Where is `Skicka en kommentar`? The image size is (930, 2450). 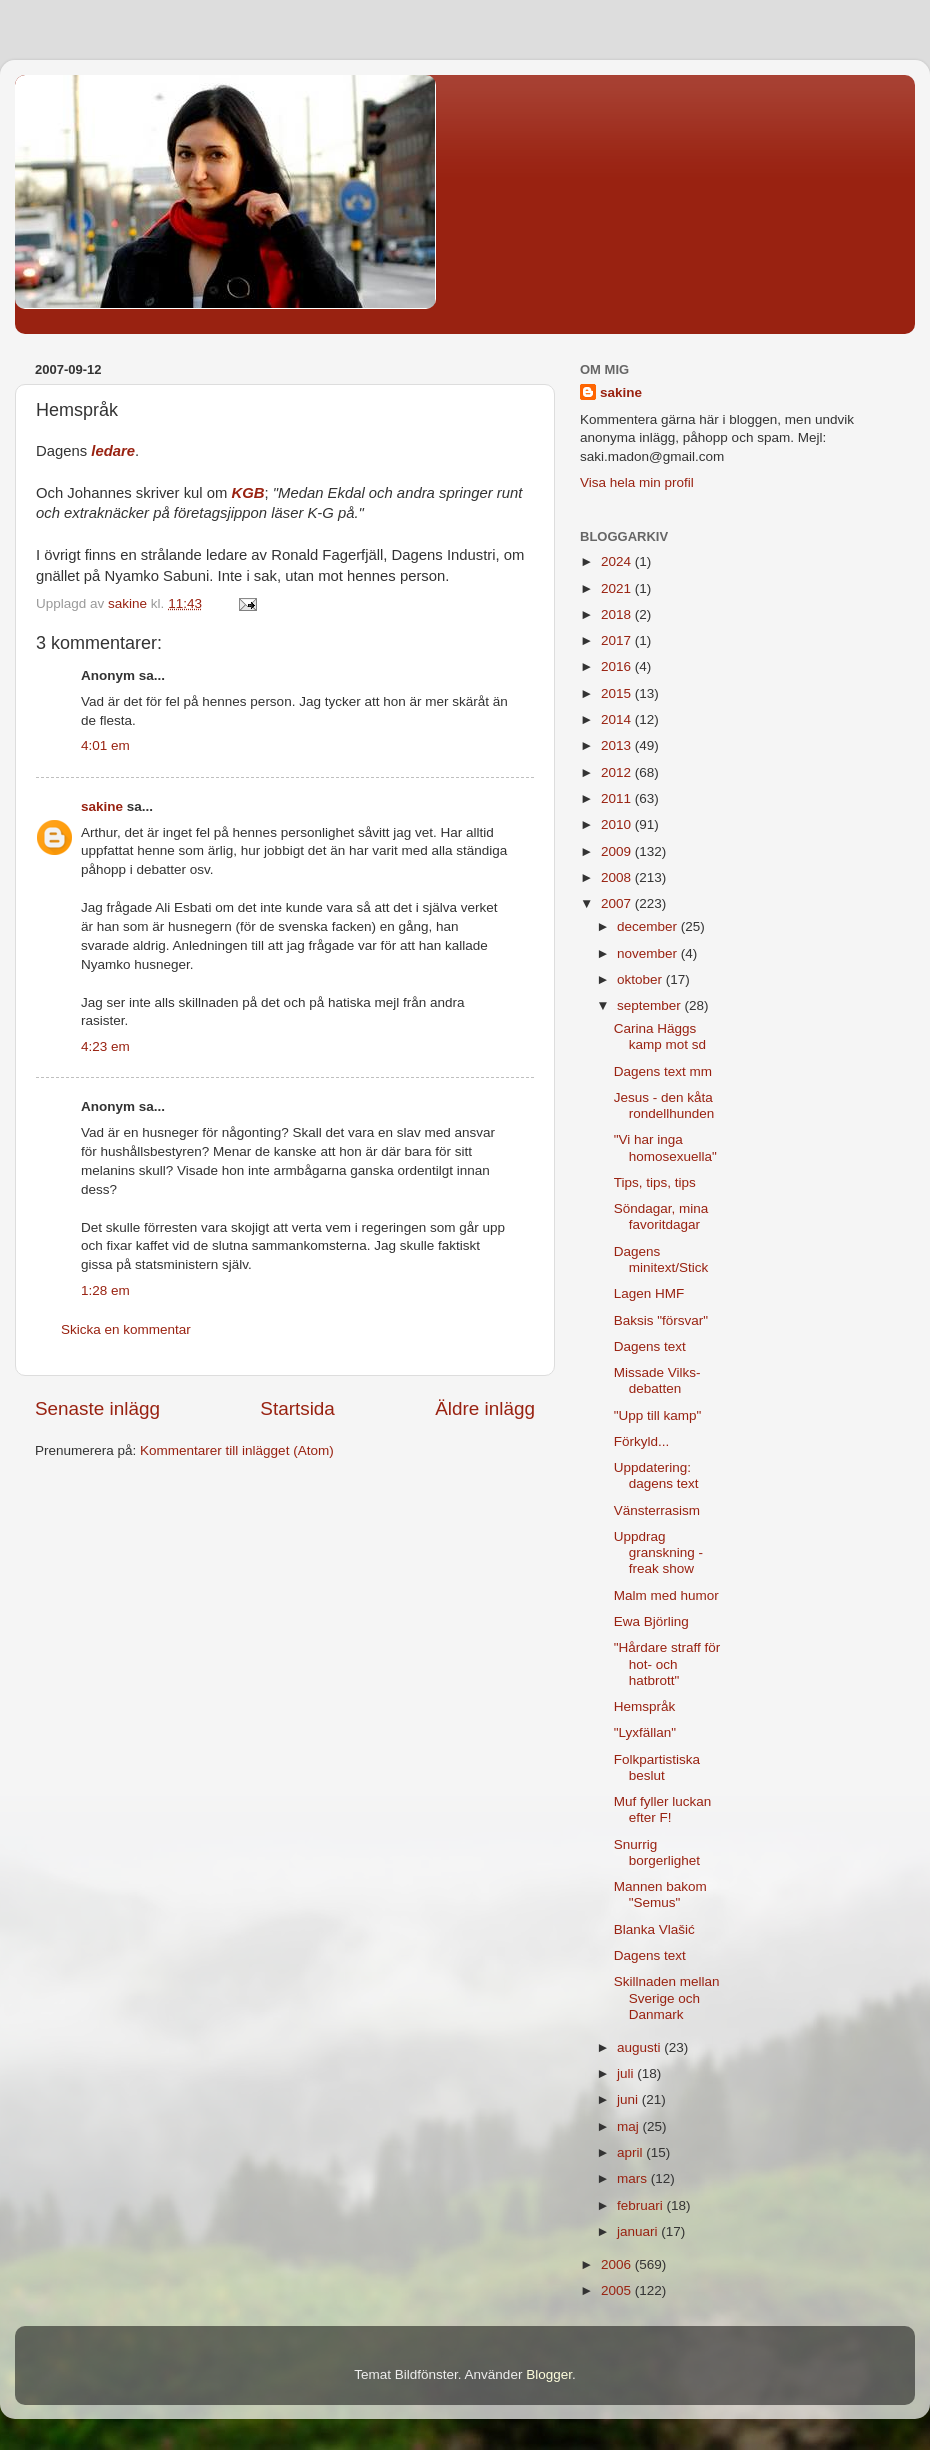 Skicka en kommentar is located at coordinates (126, 1329).